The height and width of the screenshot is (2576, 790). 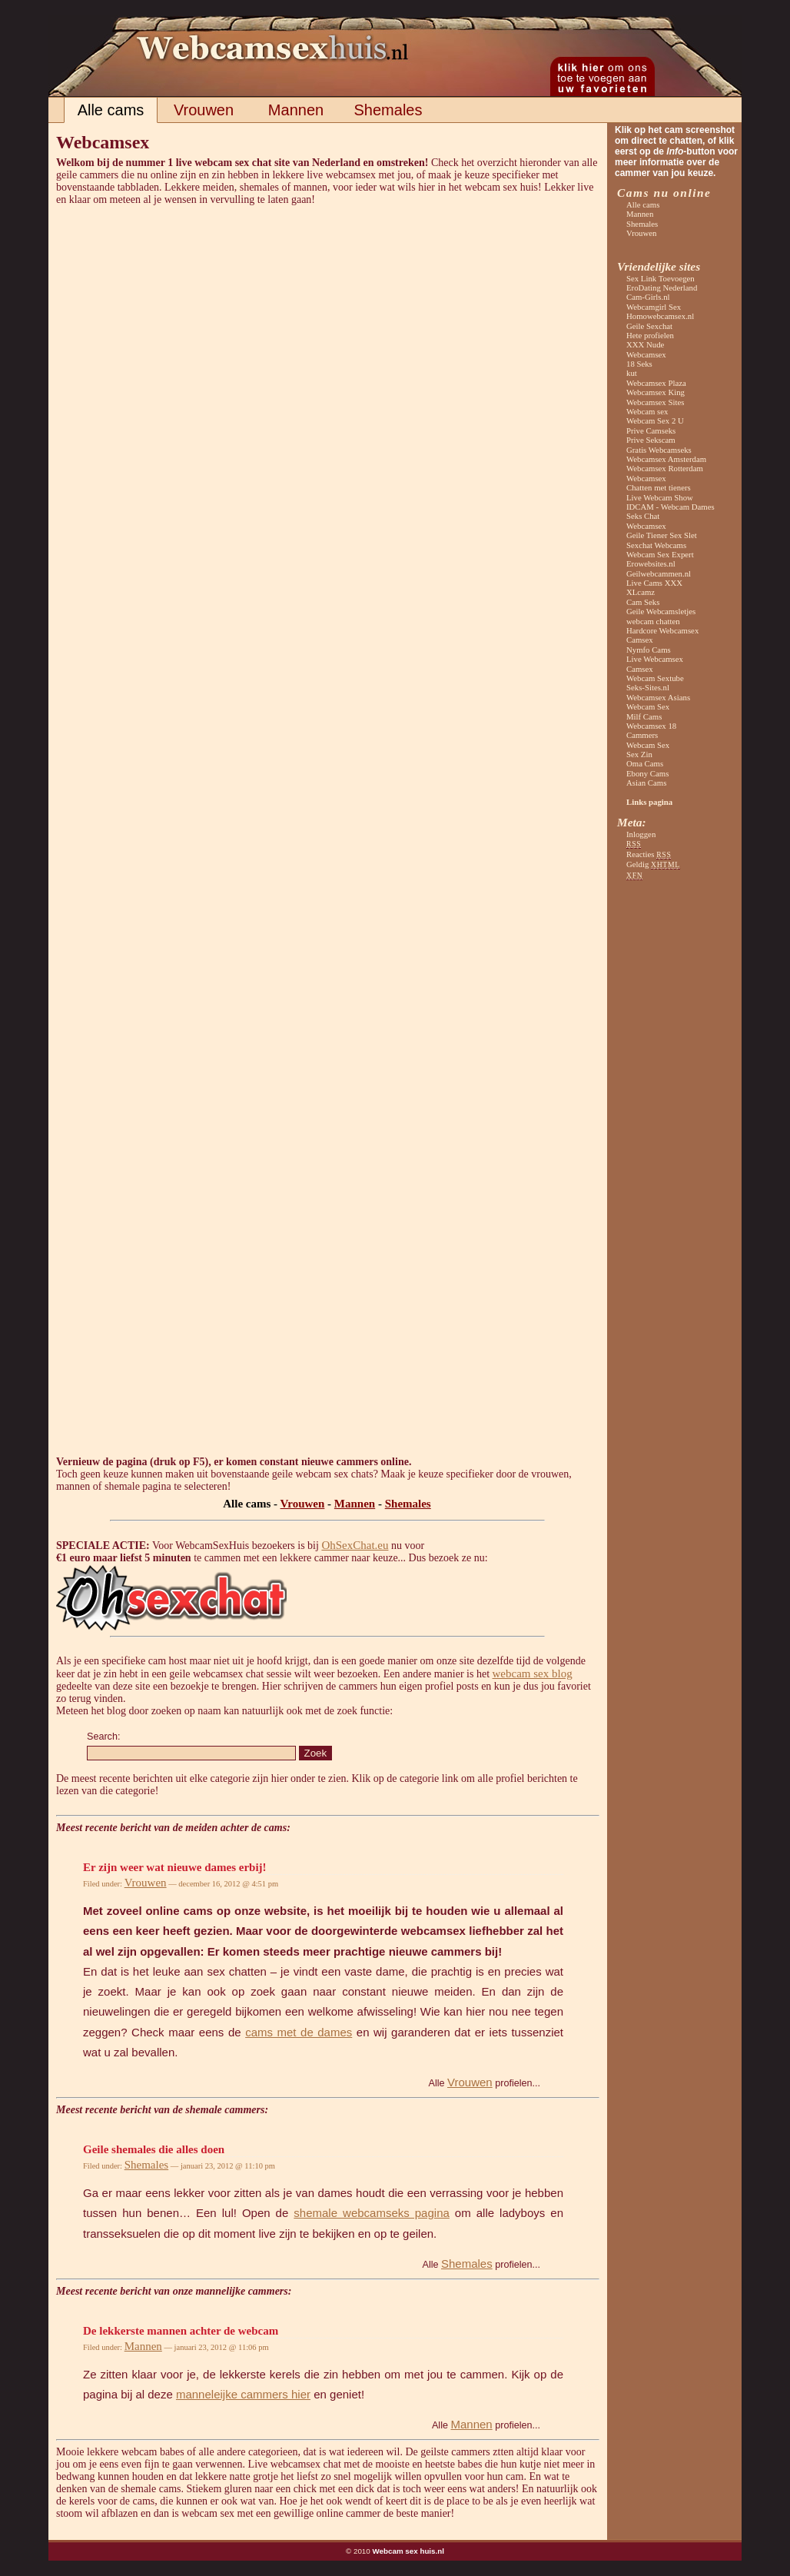 I want to click on Webcam Sextube, so click(x=655, y=678).